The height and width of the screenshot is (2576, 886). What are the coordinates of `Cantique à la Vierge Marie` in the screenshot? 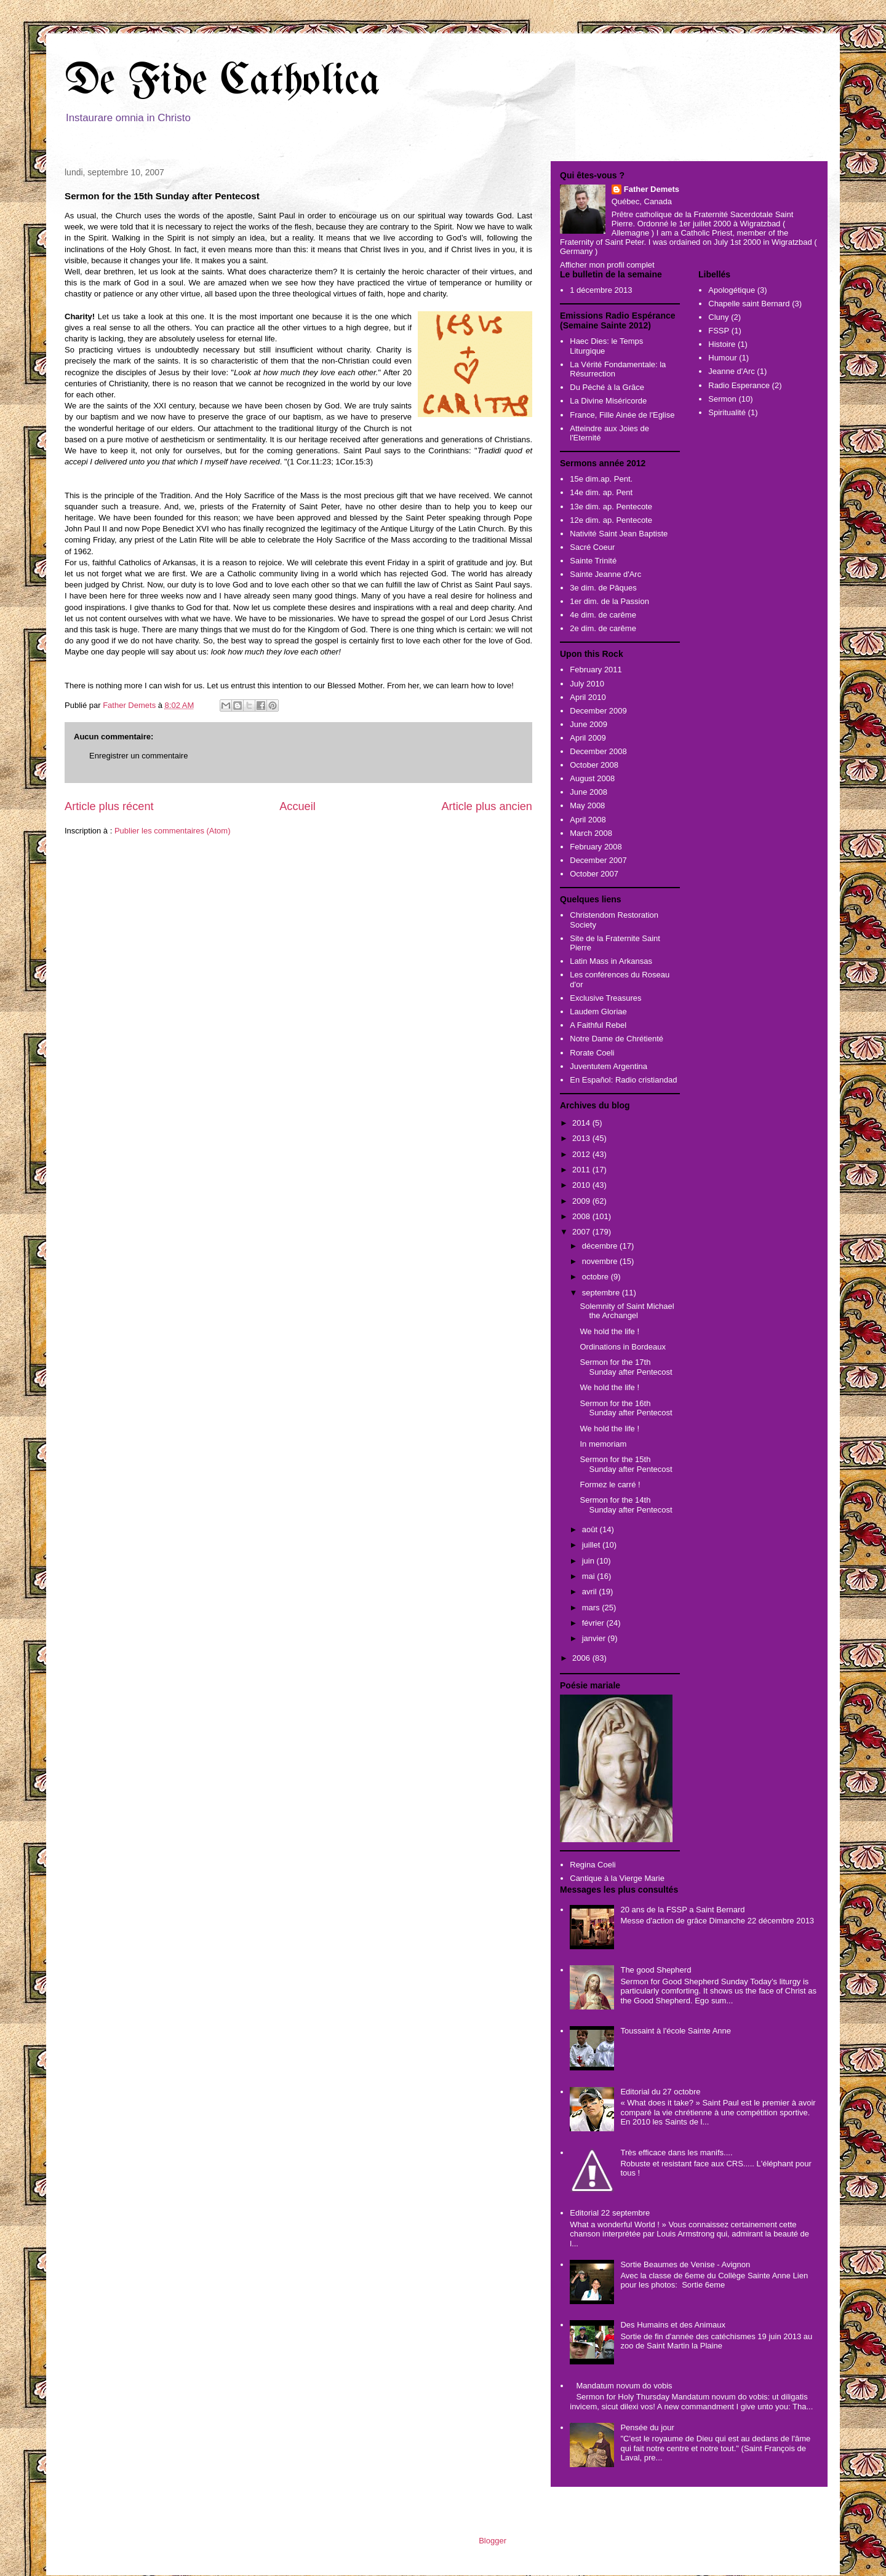 It's located at (617, 1878).